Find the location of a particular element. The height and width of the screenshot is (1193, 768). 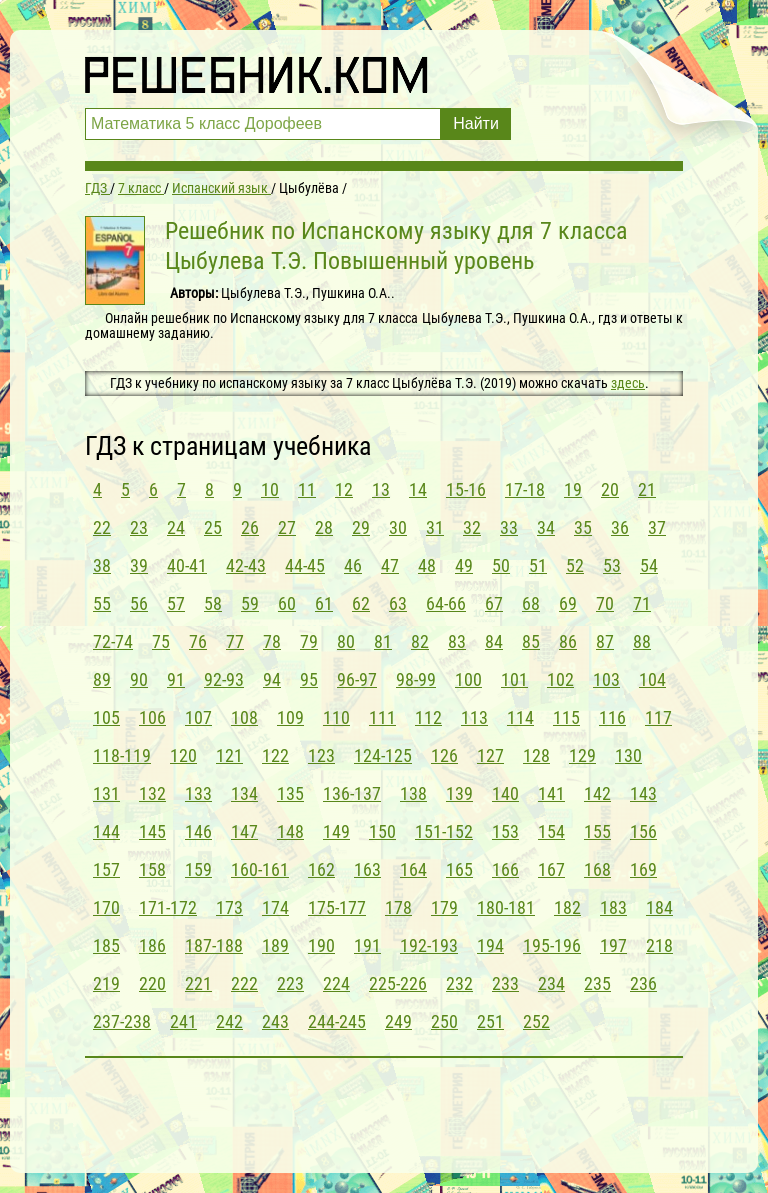

107 is located at coordinates (198, 717).